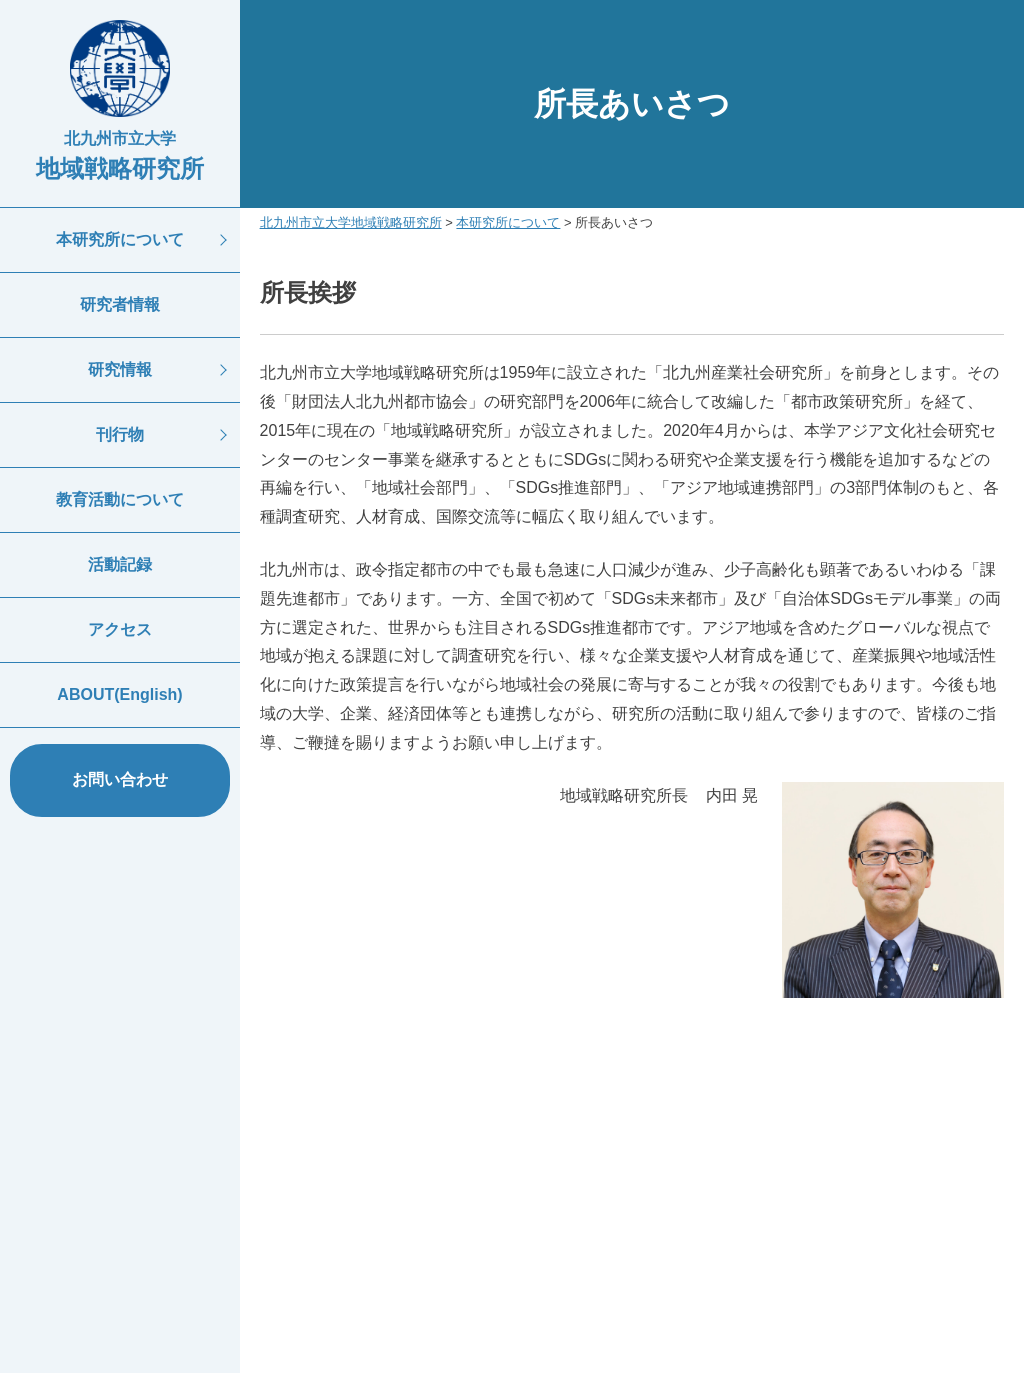  Describe the element at coordinates (120, 304) in the screenshot. I see `研究者情報` at that location.